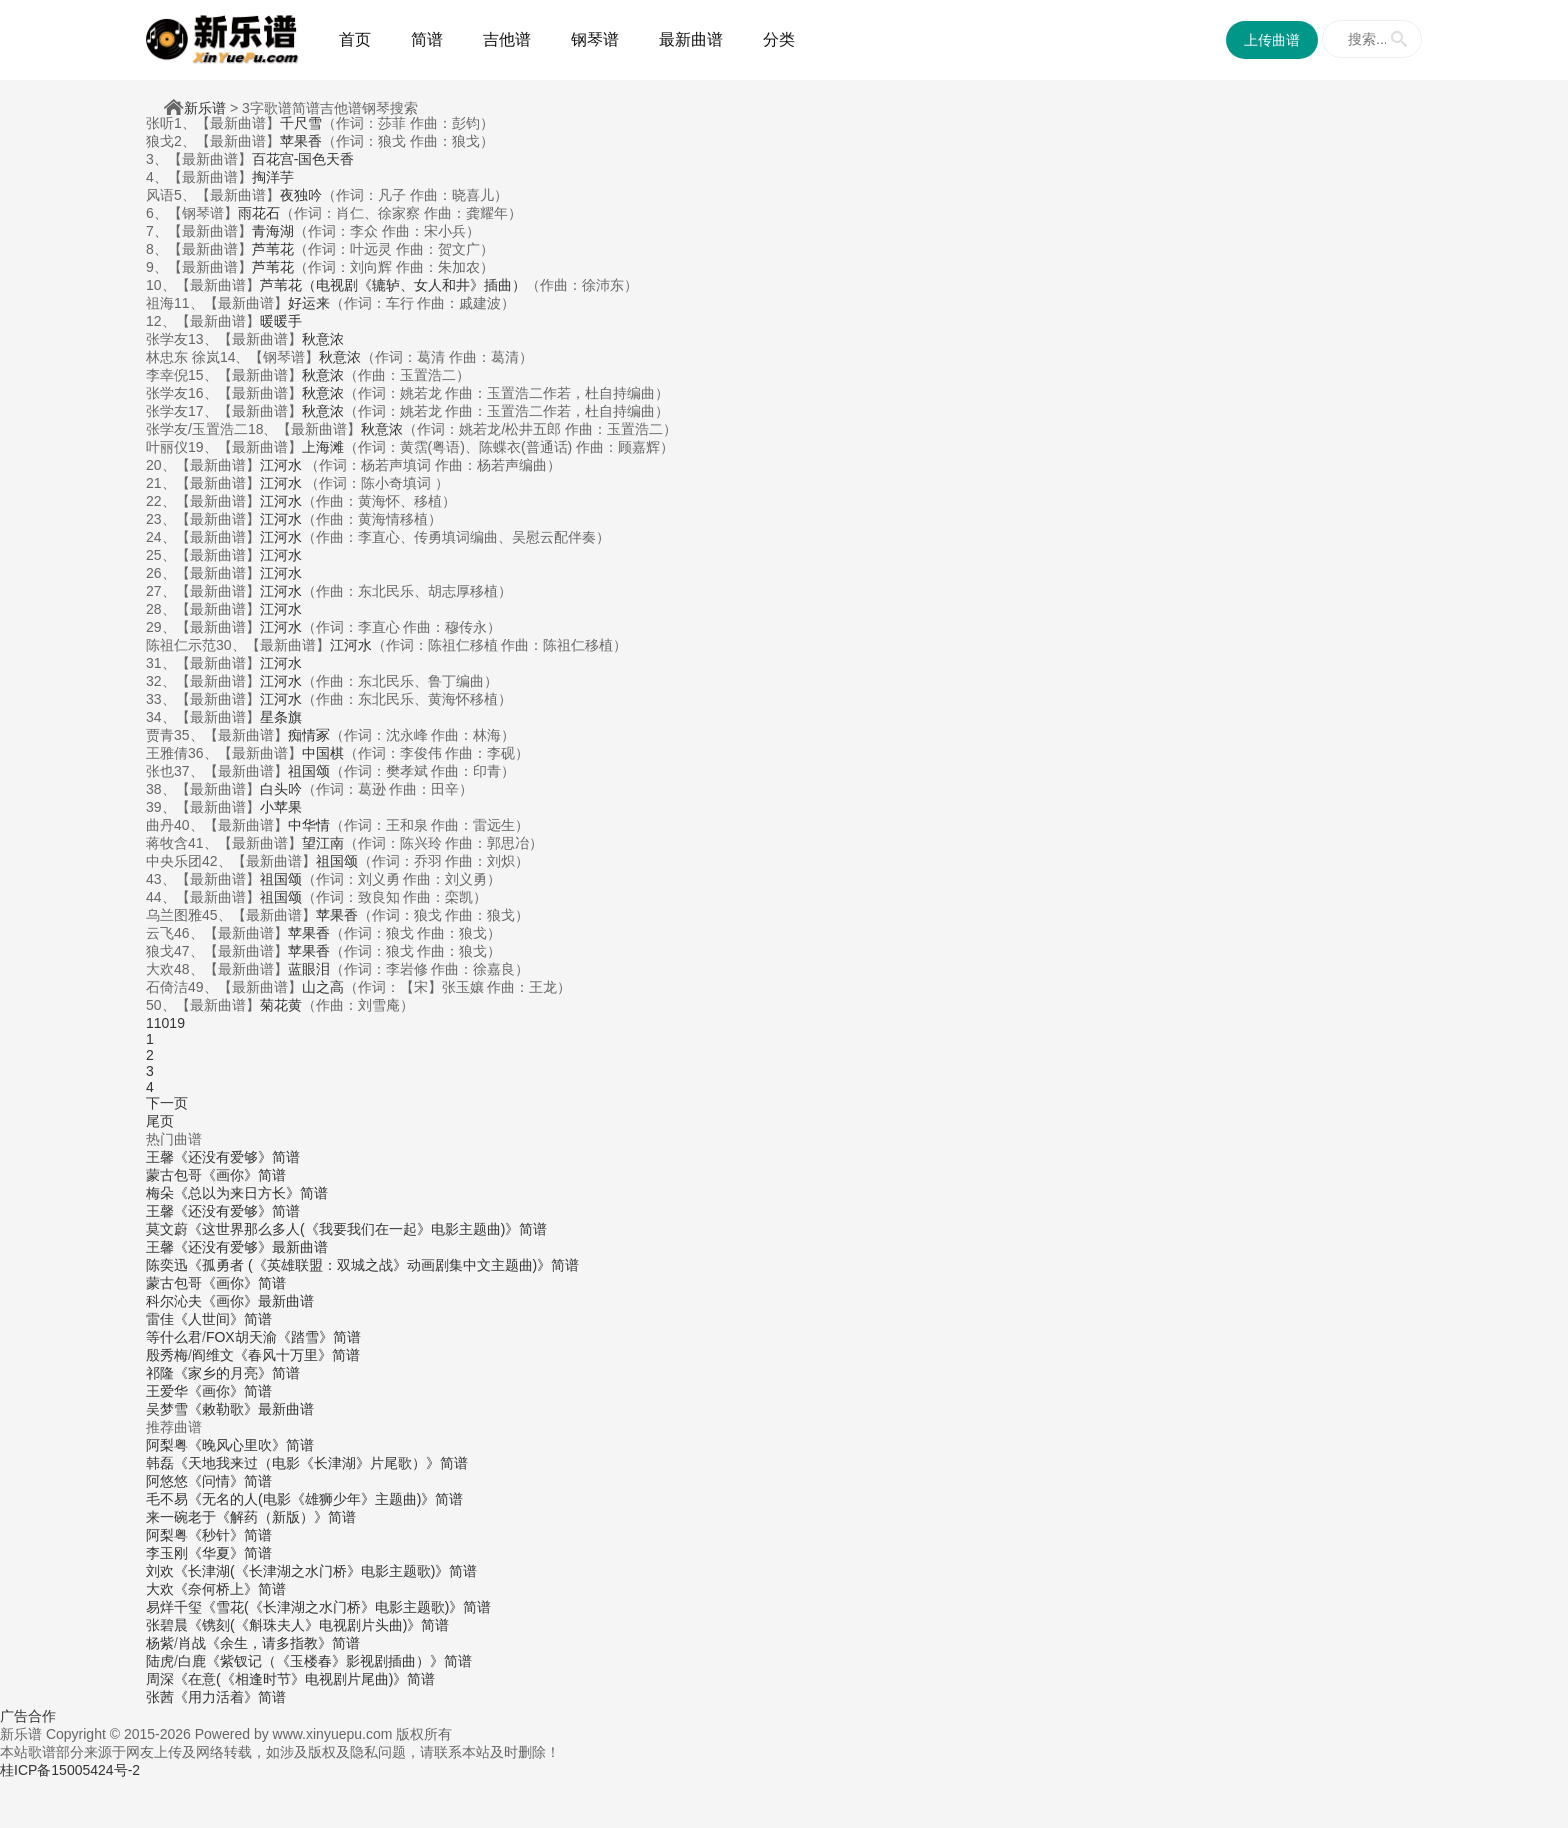 This screenshot has width=1568, height=1828. I want to click on 刘欢, so click(160, 1571).